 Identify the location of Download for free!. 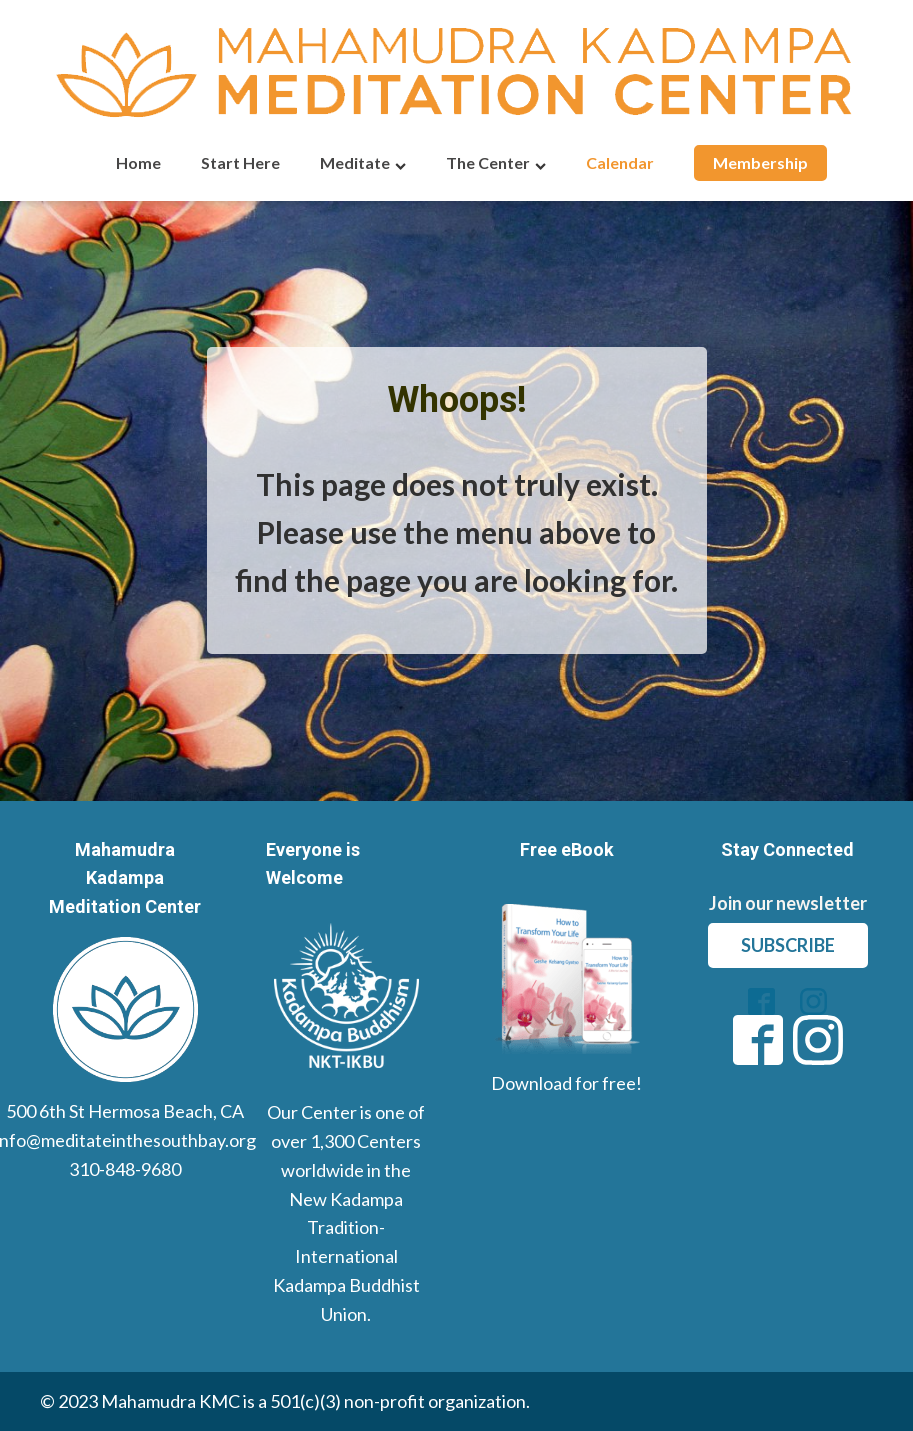
(566, 1083).